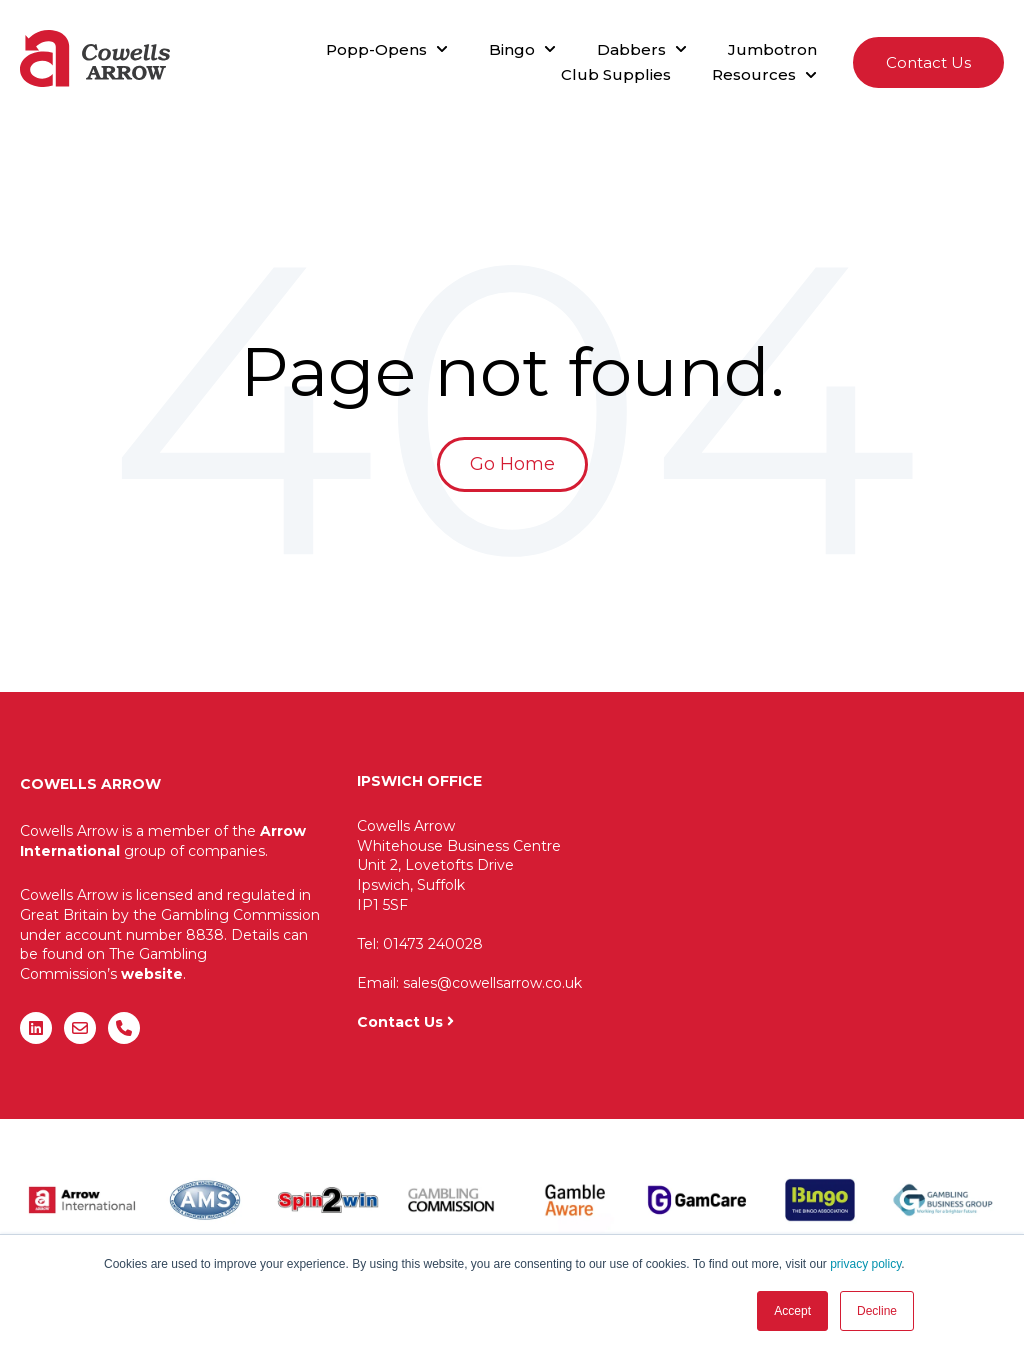  I want to click on [Email us], so click(80, 1028).